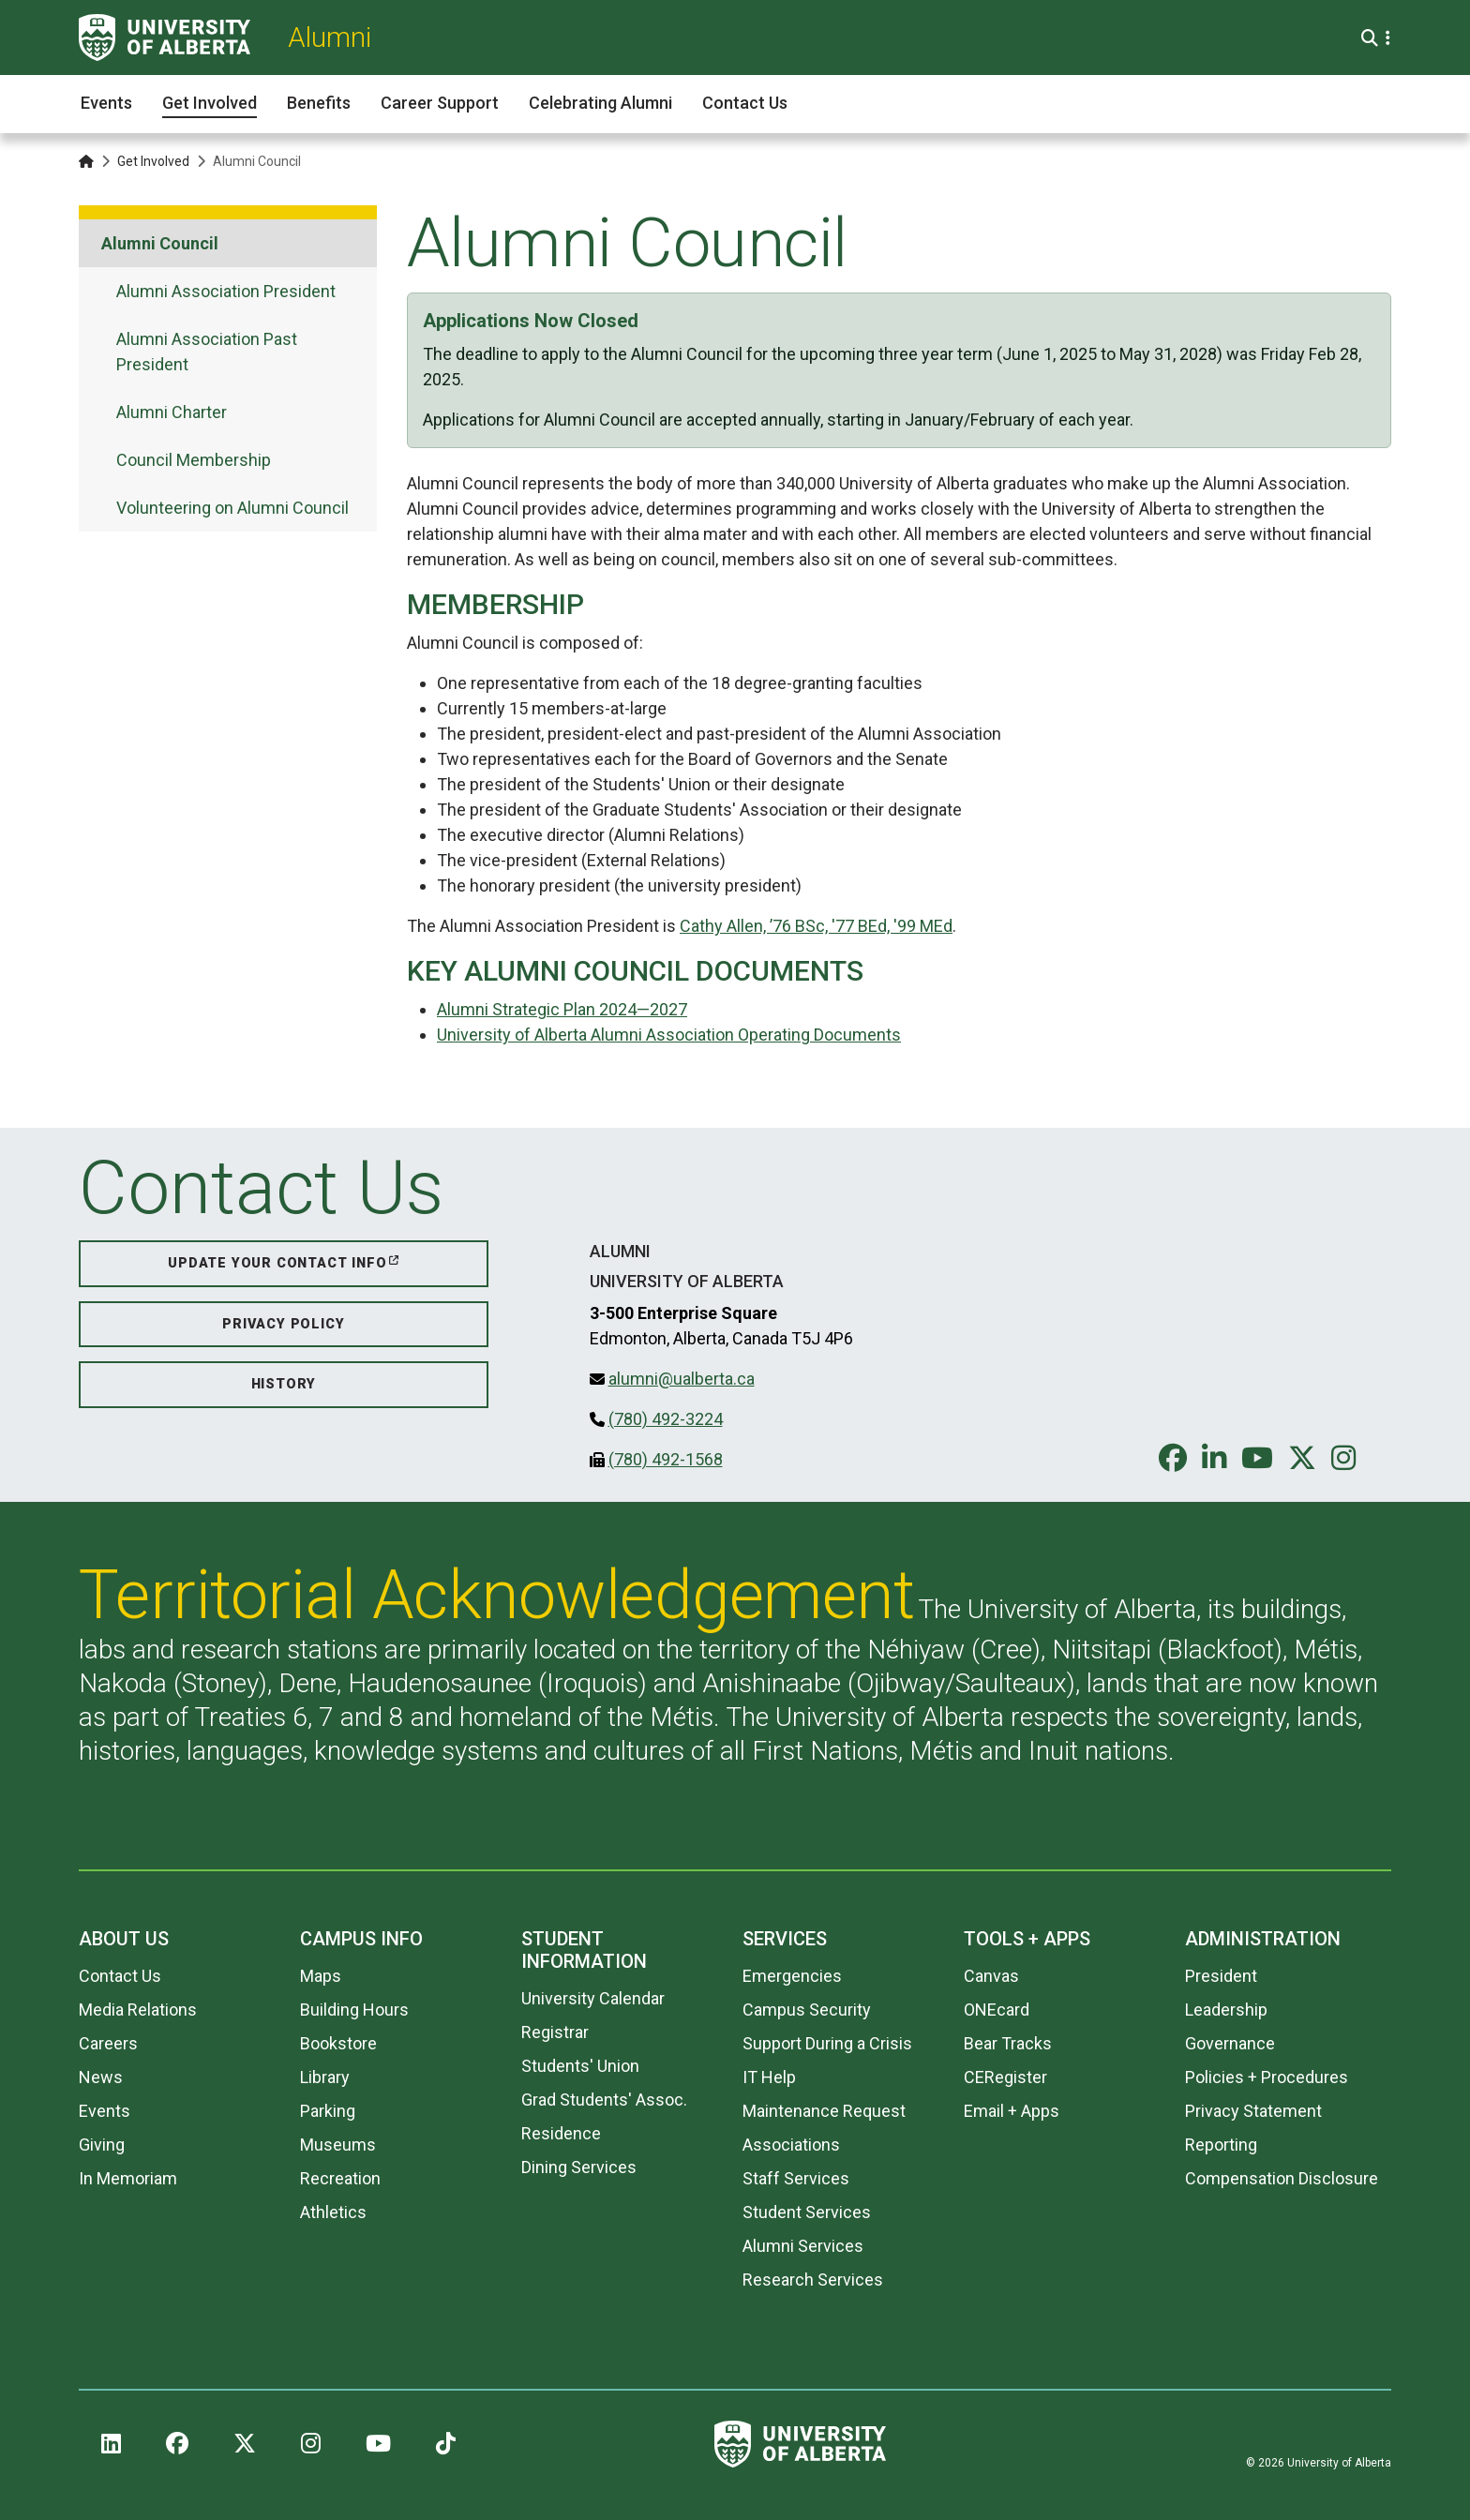  I want to click on University Calendar, so click(593, 1998).